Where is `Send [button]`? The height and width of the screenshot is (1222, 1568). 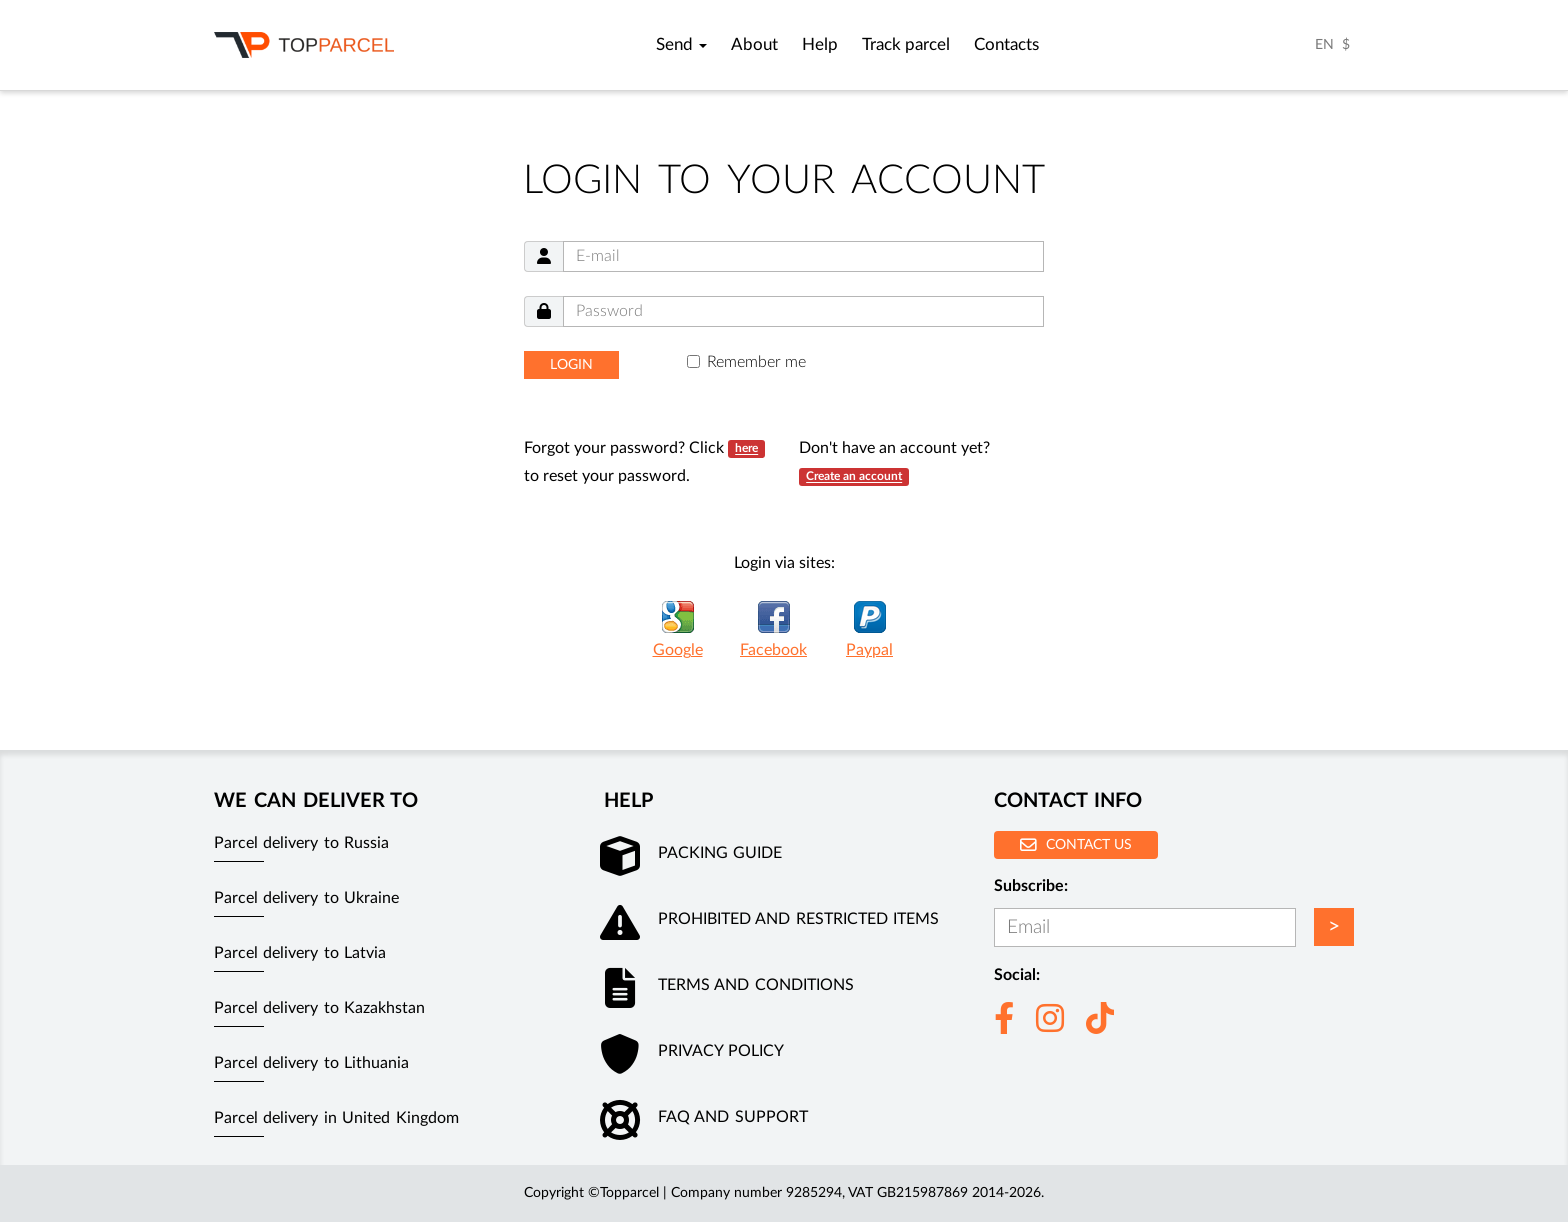 Send [button] is located at coordinates (681, 45).